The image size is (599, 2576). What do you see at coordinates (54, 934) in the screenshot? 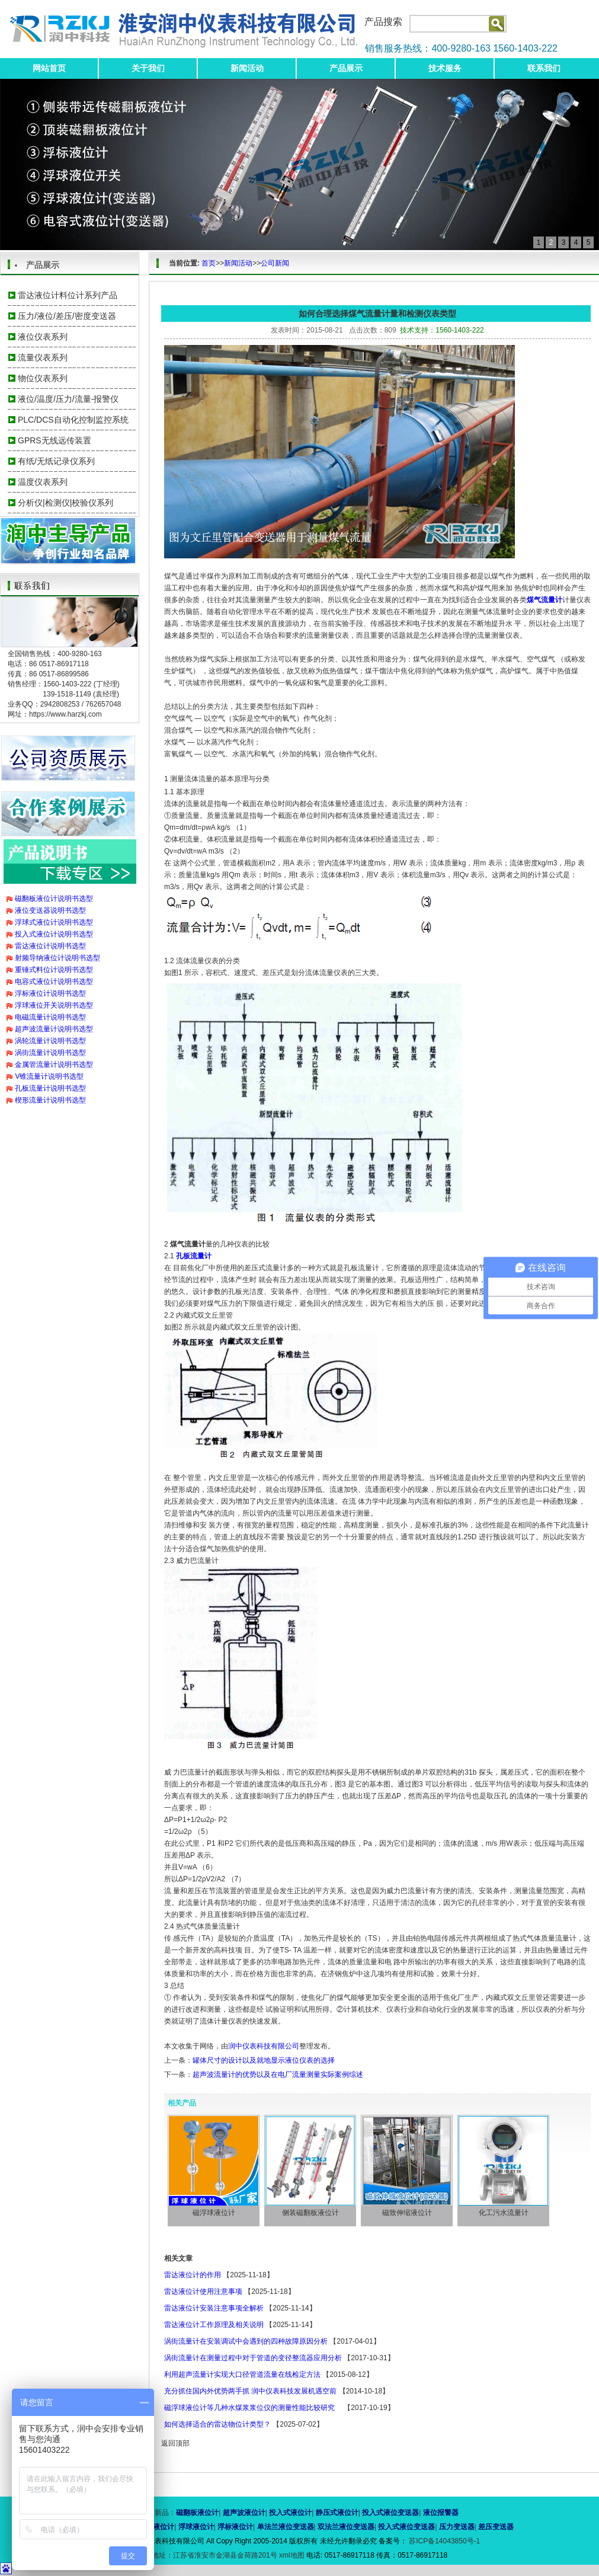
I see `投入式液位计说明书选型` at bounding box center [54, 934].